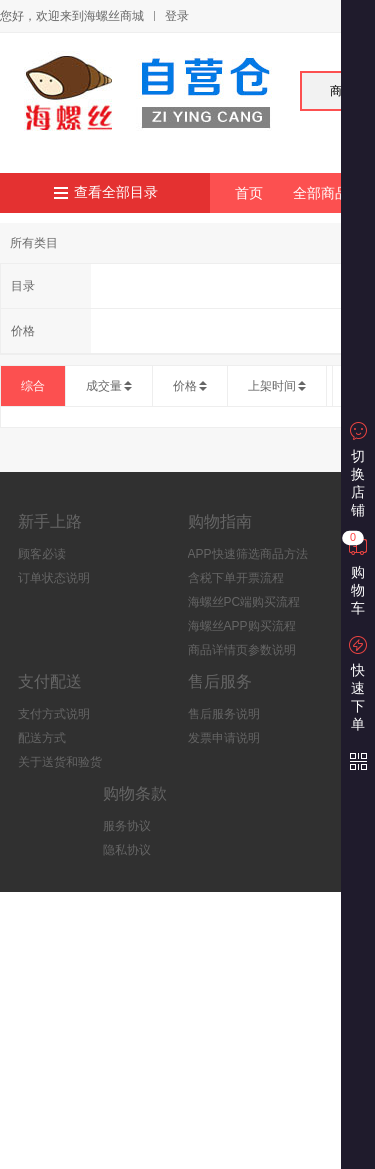 The image size is (375, 1169). Describe the element at coordinates (116, 192) in the screenshot. I see `查看全部目录` at that location.